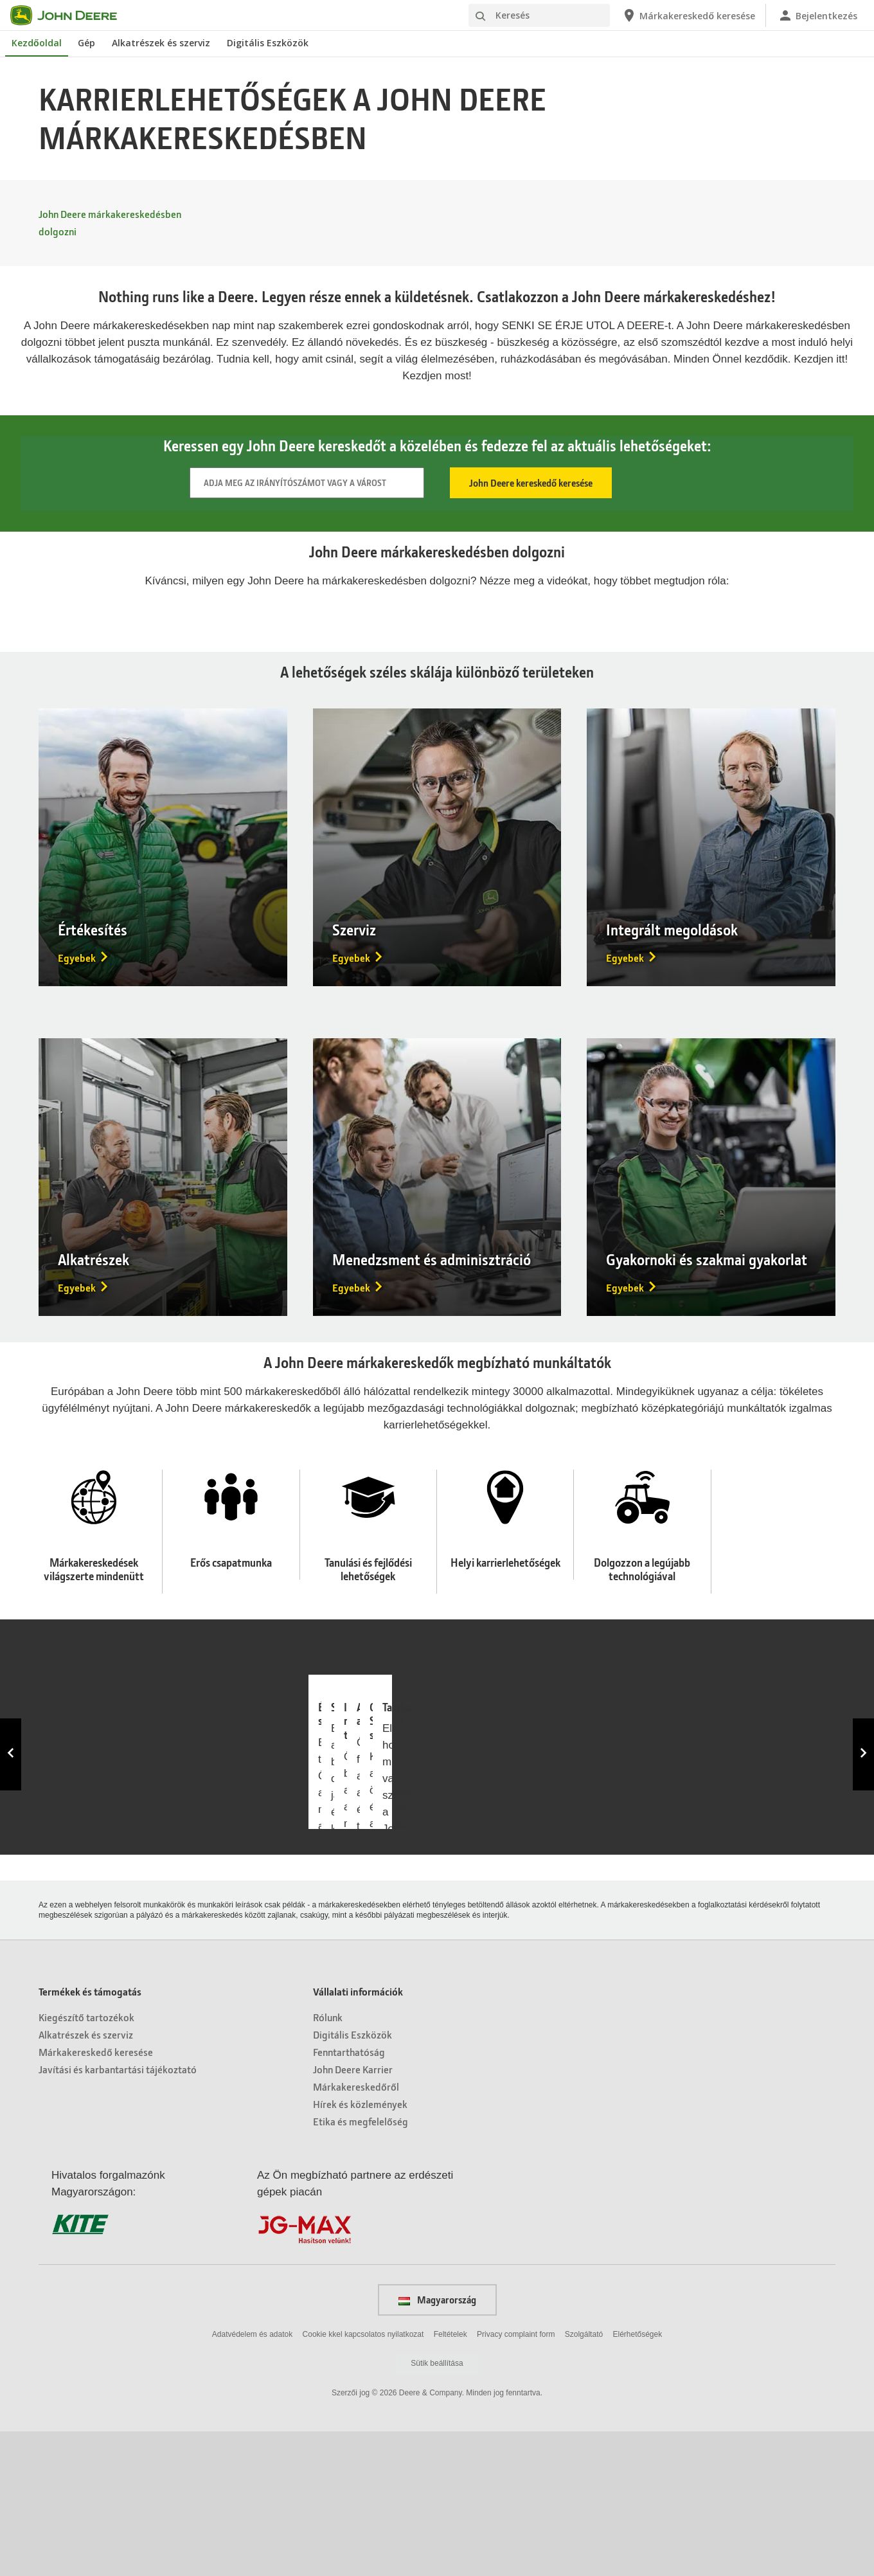 Image resolution: width=874 pixels, height=2576 pixels. I want to click on Feltételek, so click(450, 2478).